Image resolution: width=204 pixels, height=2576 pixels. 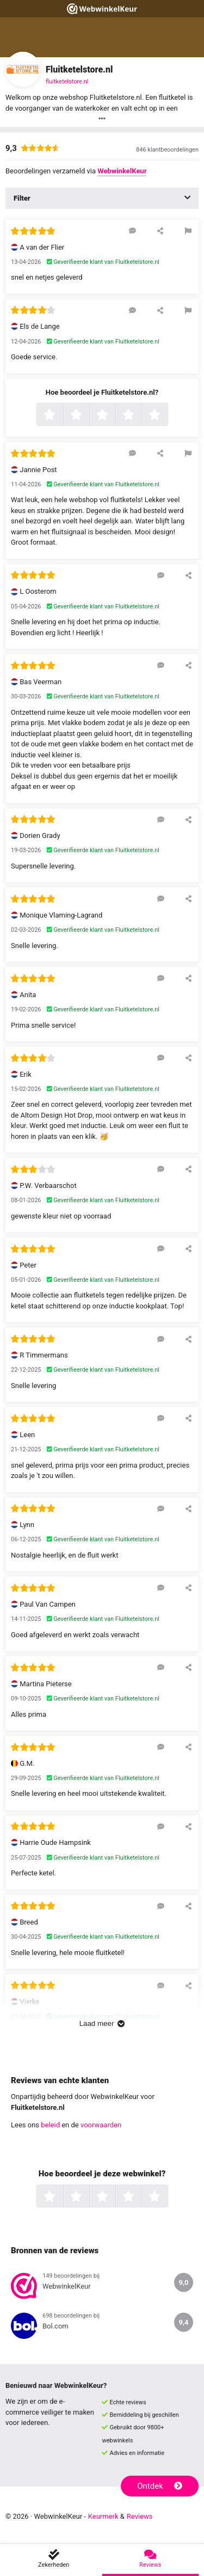 I want to click on 5 sterren, so click(x=166, y=415).